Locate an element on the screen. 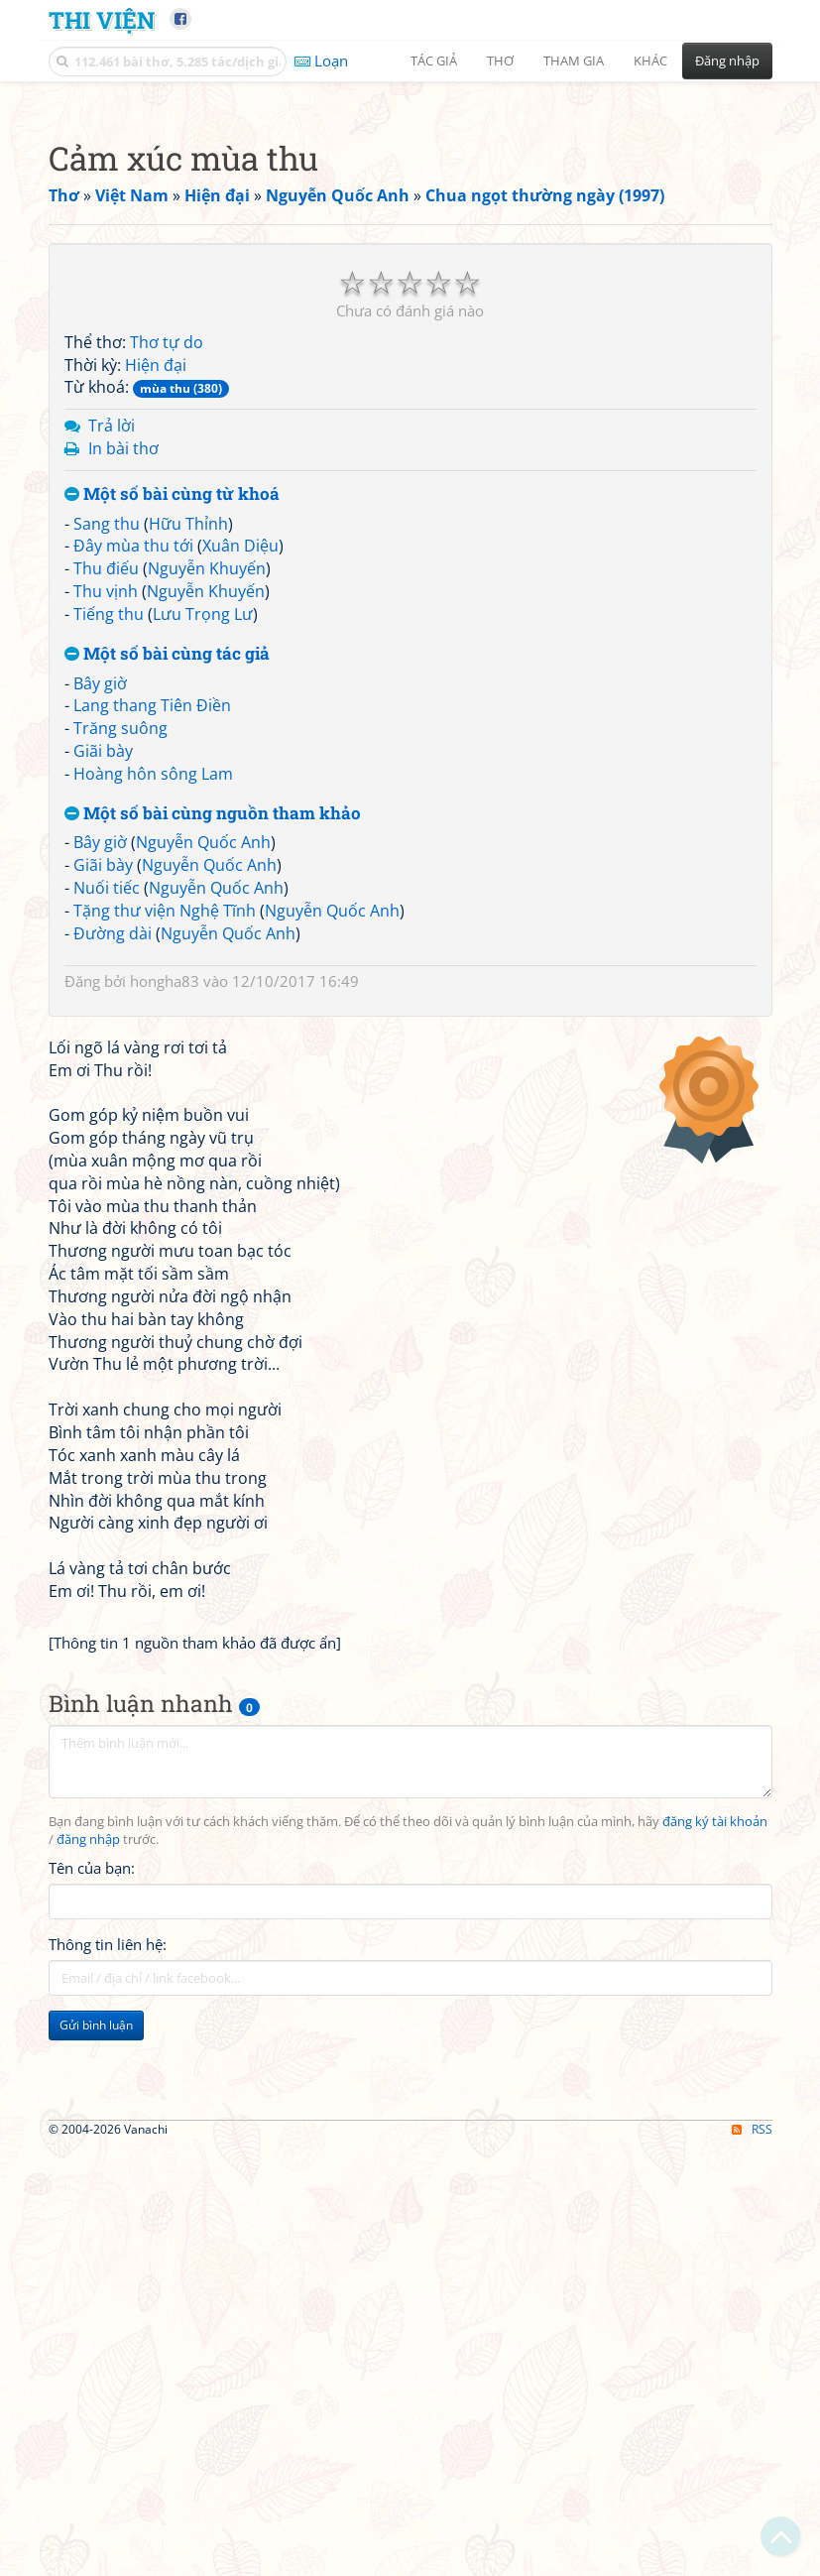  Thông tin liên hệ: is located at coordinates (108, 2500).